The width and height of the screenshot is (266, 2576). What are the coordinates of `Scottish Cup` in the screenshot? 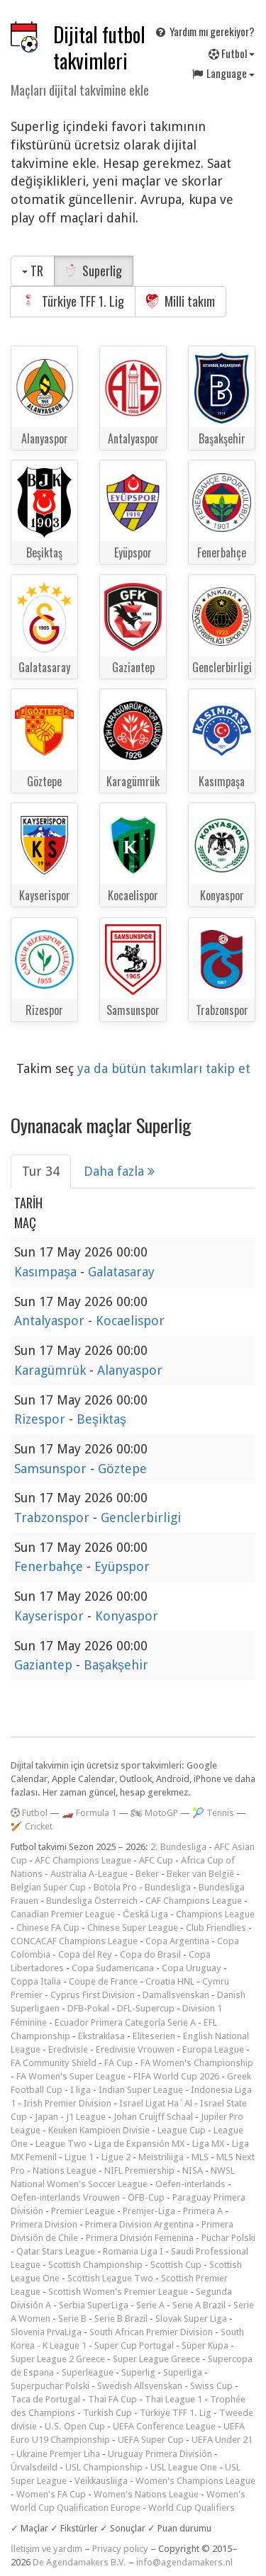 It's located at (175, 2264).